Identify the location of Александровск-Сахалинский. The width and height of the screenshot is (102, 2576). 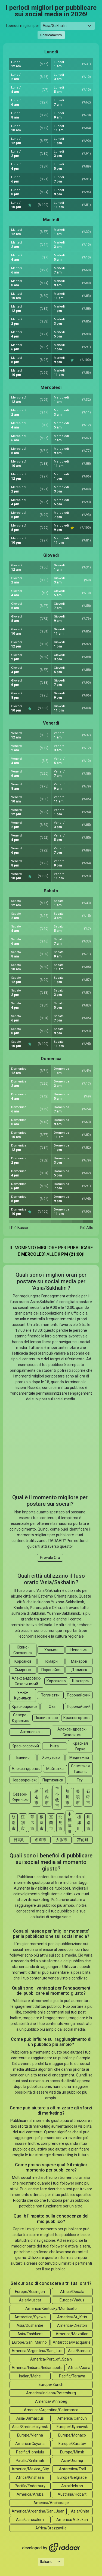
(26, 1681).